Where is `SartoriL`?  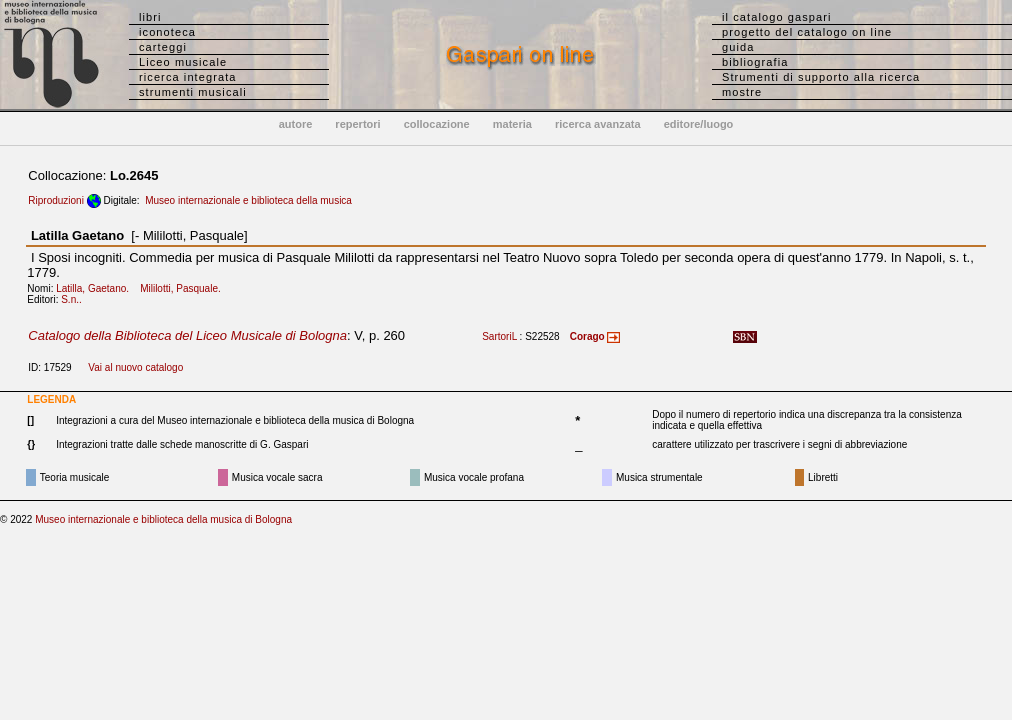 SartoriL is located at coordinates (499, 336).